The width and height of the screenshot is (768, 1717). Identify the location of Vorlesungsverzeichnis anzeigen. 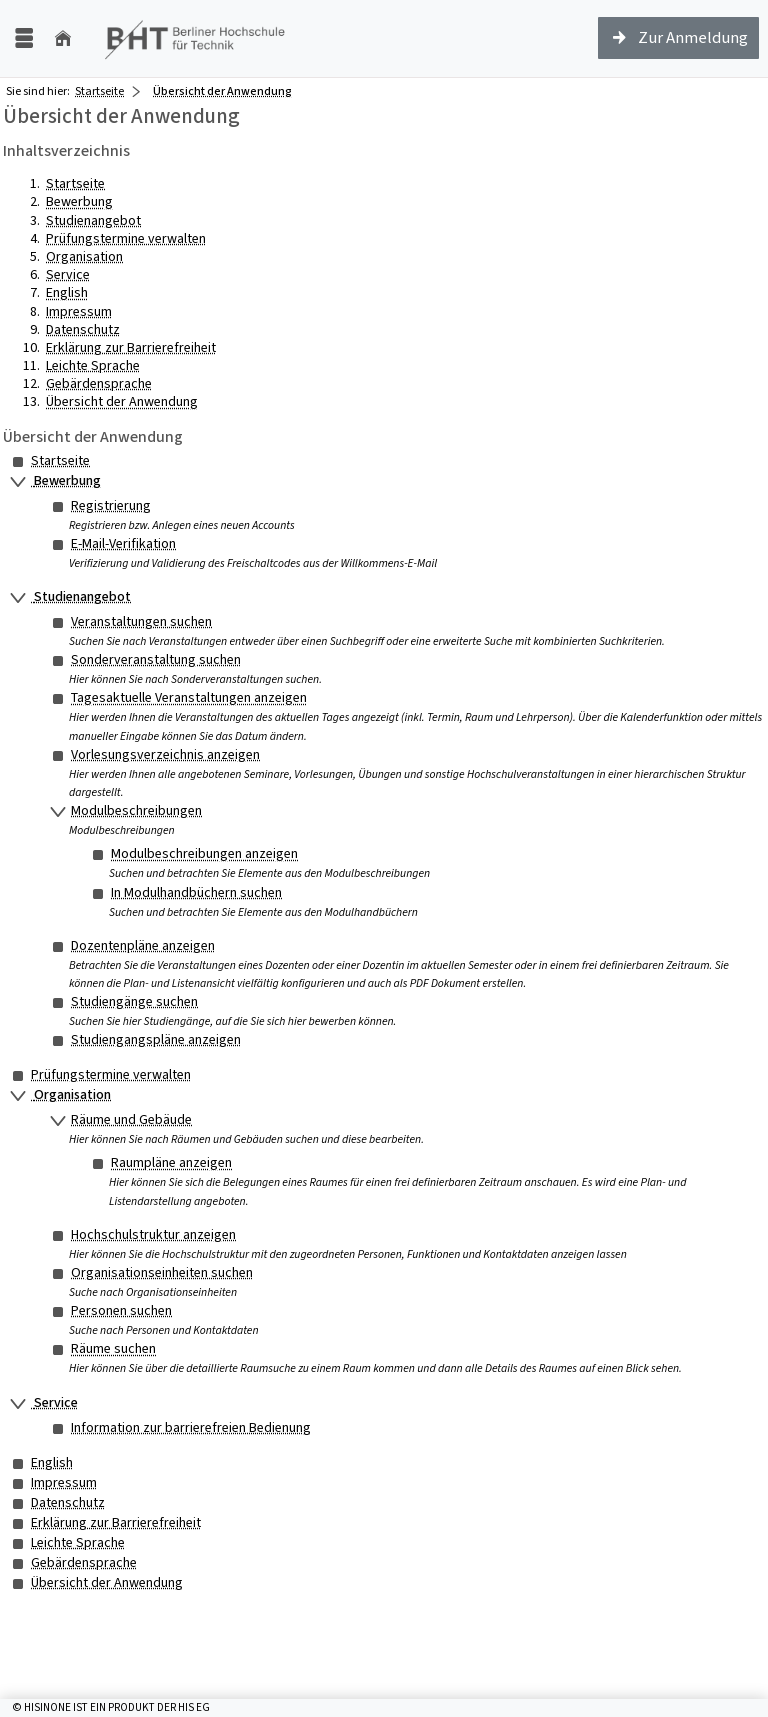
(165, 754).